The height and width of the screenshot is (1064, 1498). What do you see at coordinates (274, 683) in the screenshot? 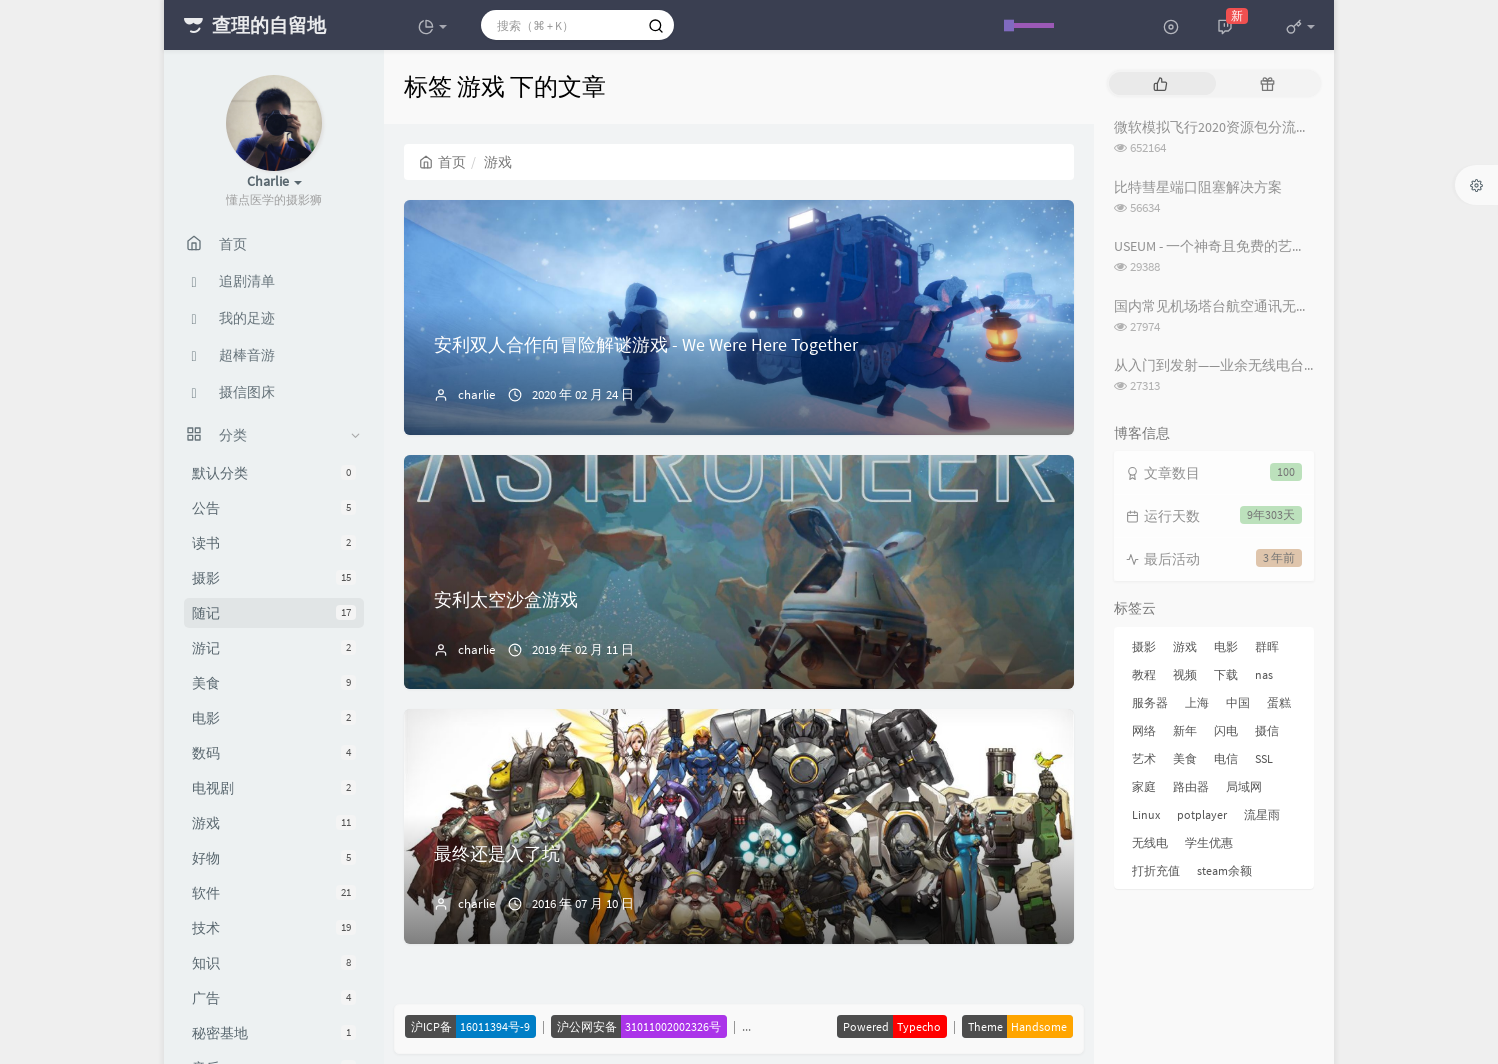
I see `美食` at bounding box center [274, 683].